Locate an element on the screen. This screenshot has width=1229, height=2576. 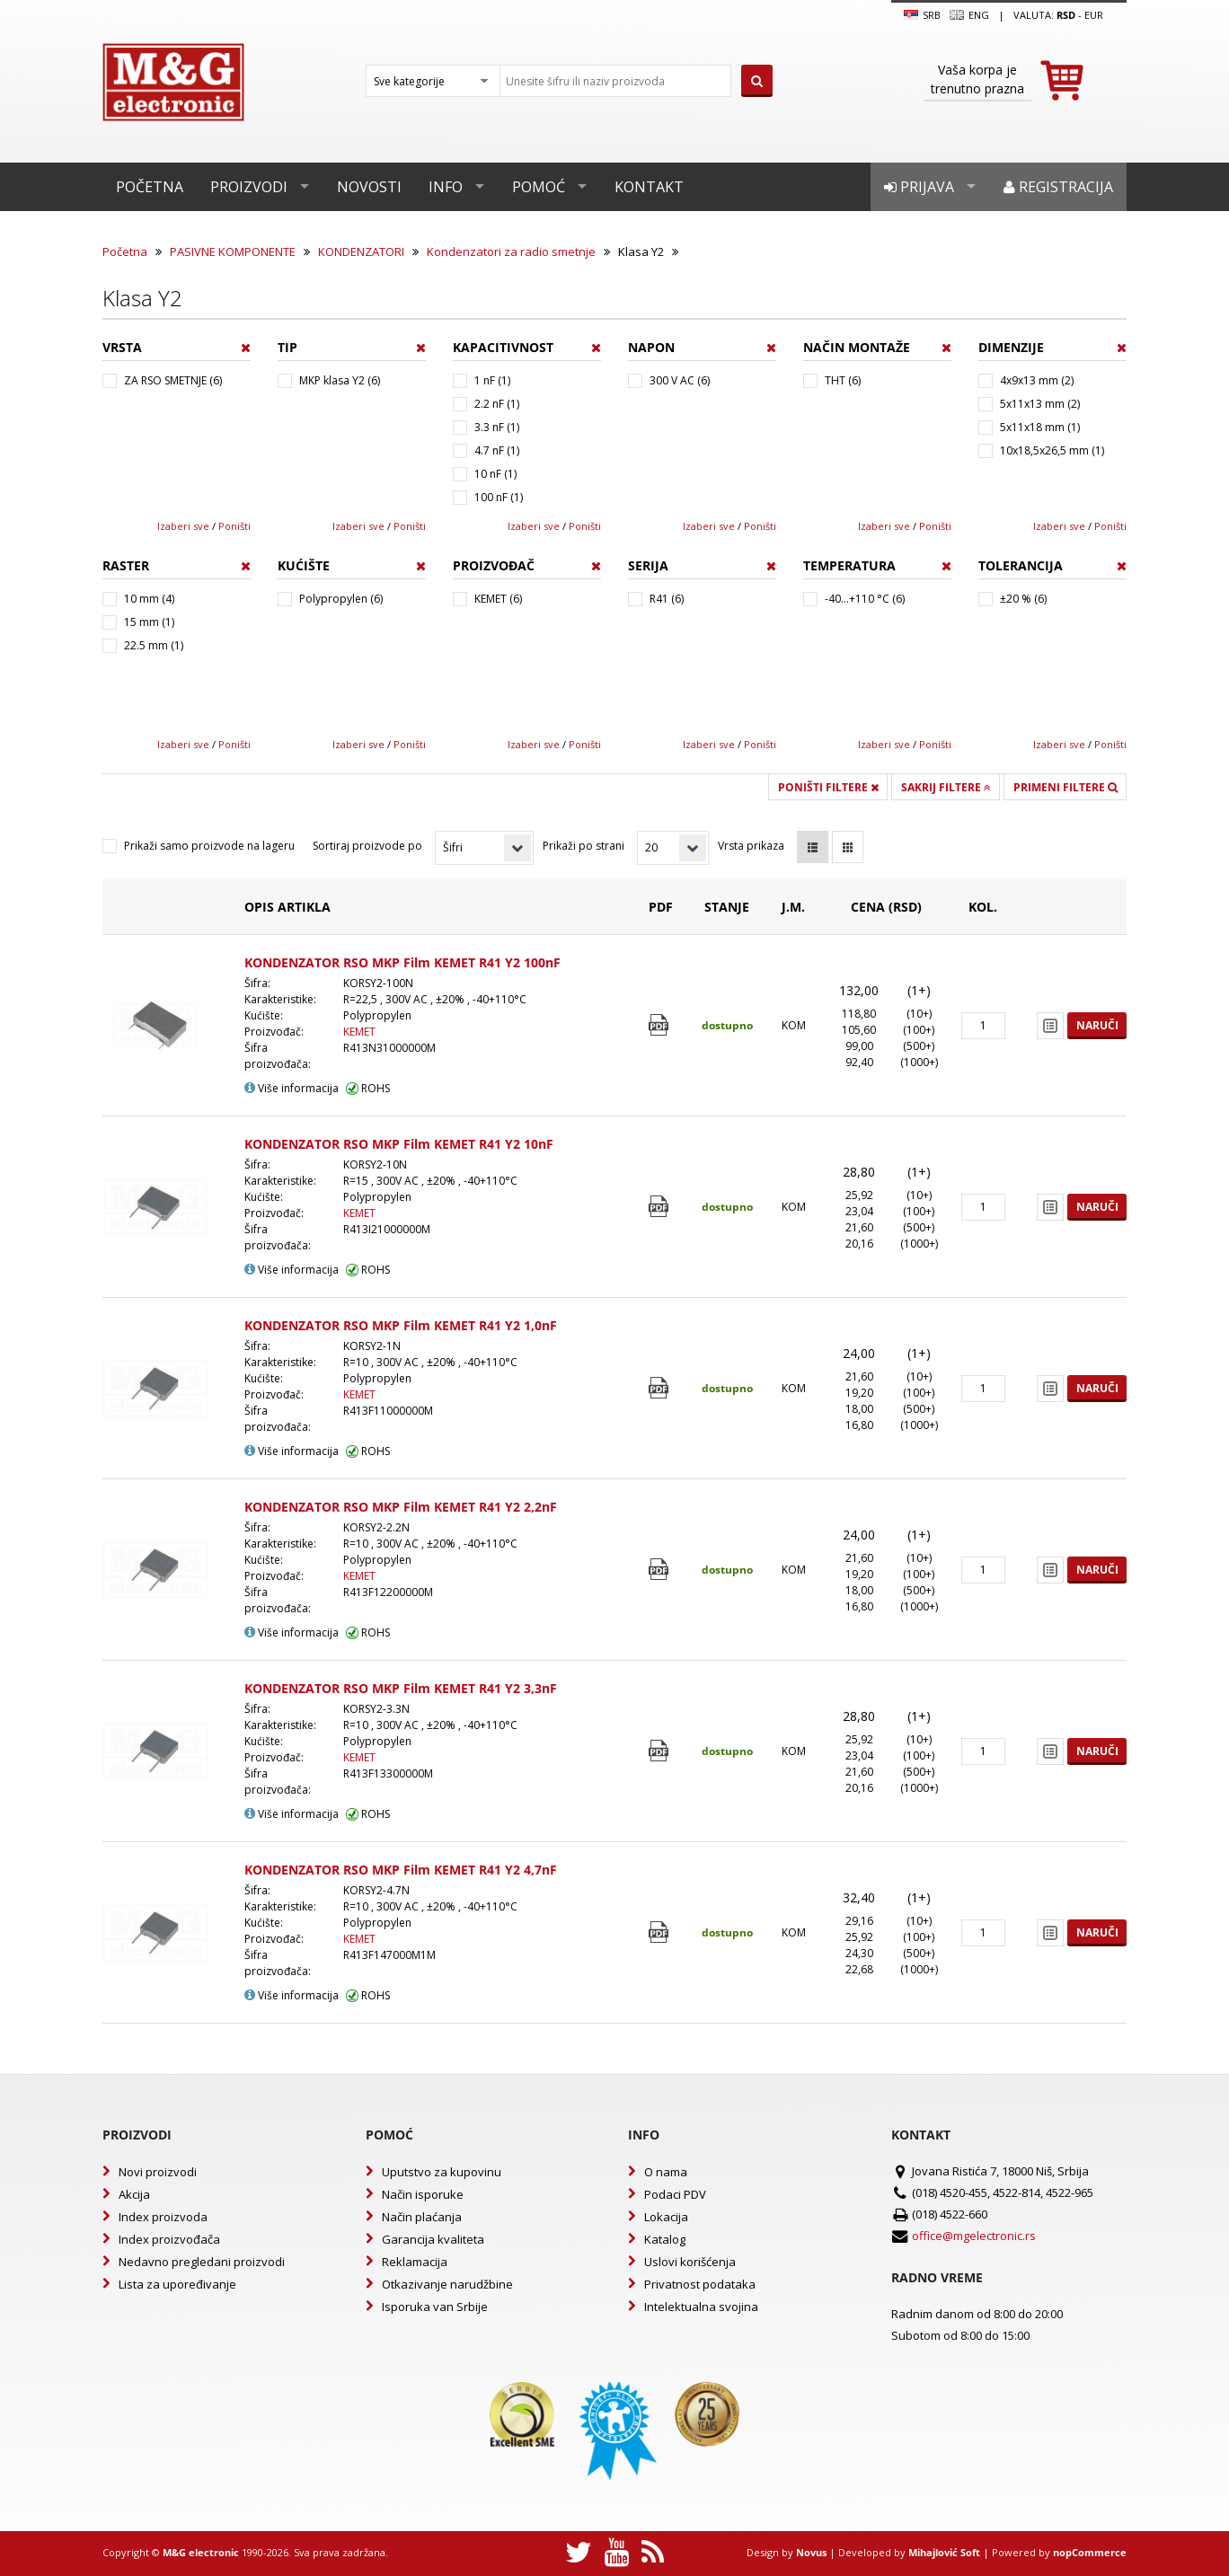
Novus is located at coordinates (811, 2552).